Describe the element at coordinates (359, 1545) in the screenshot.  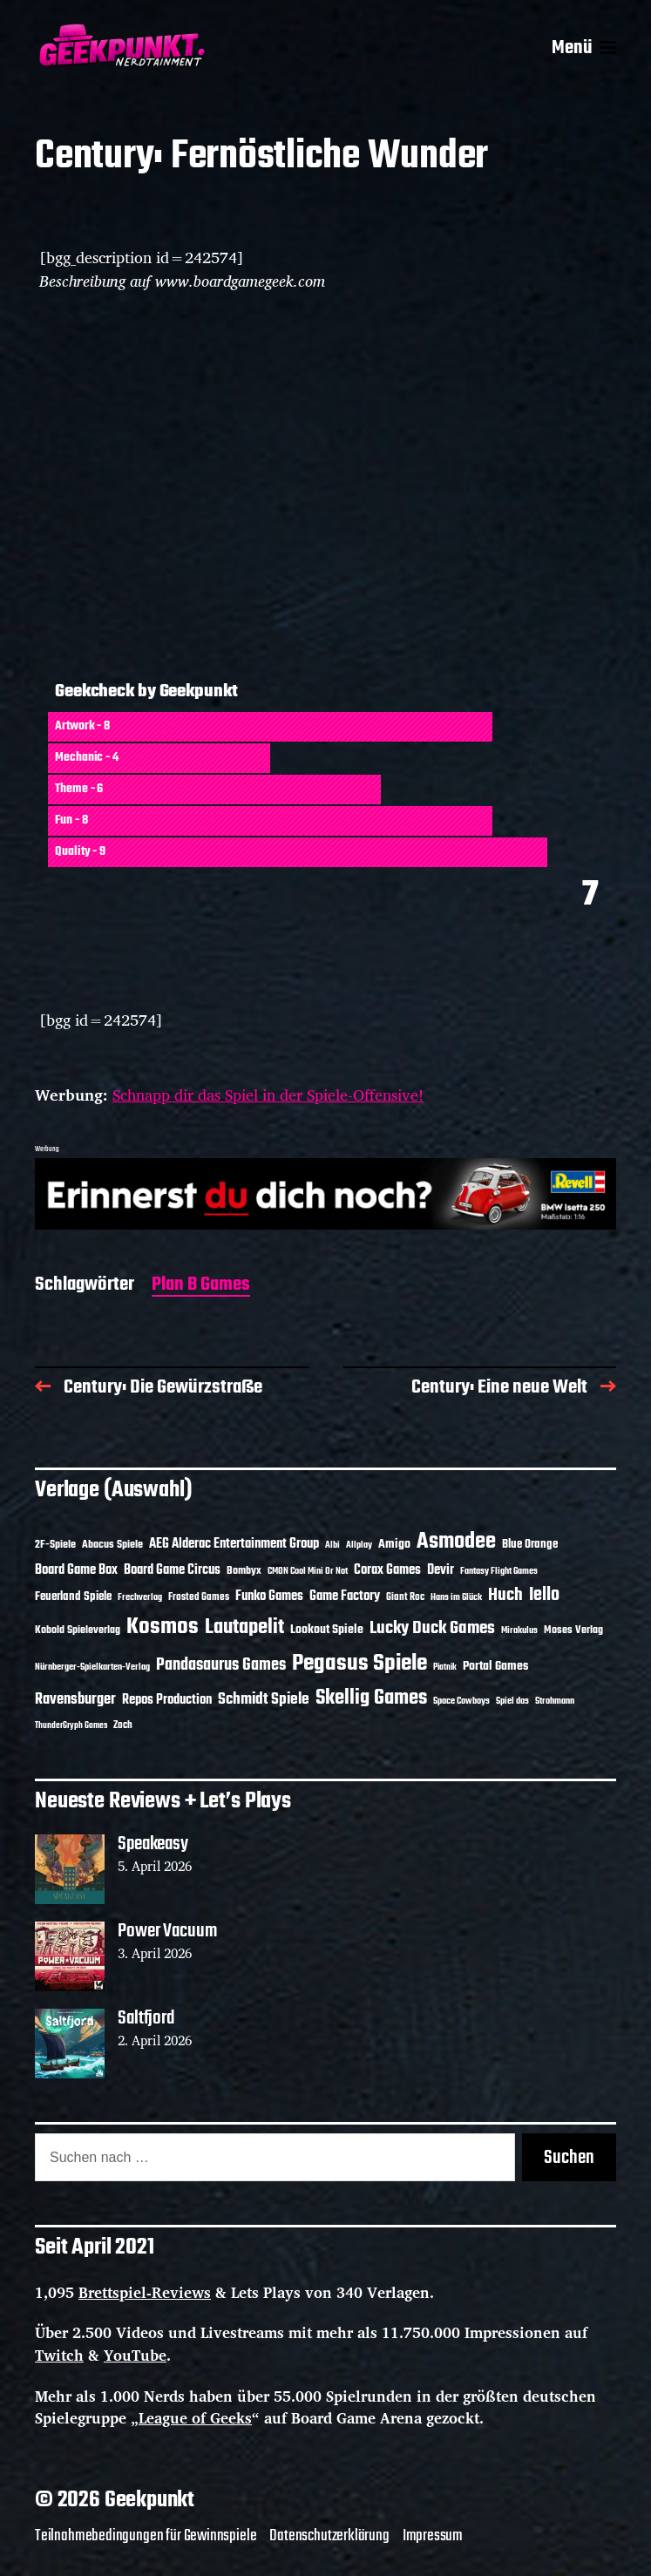
I see `Allplay [Allplay (10 Einträge)]` at that location.